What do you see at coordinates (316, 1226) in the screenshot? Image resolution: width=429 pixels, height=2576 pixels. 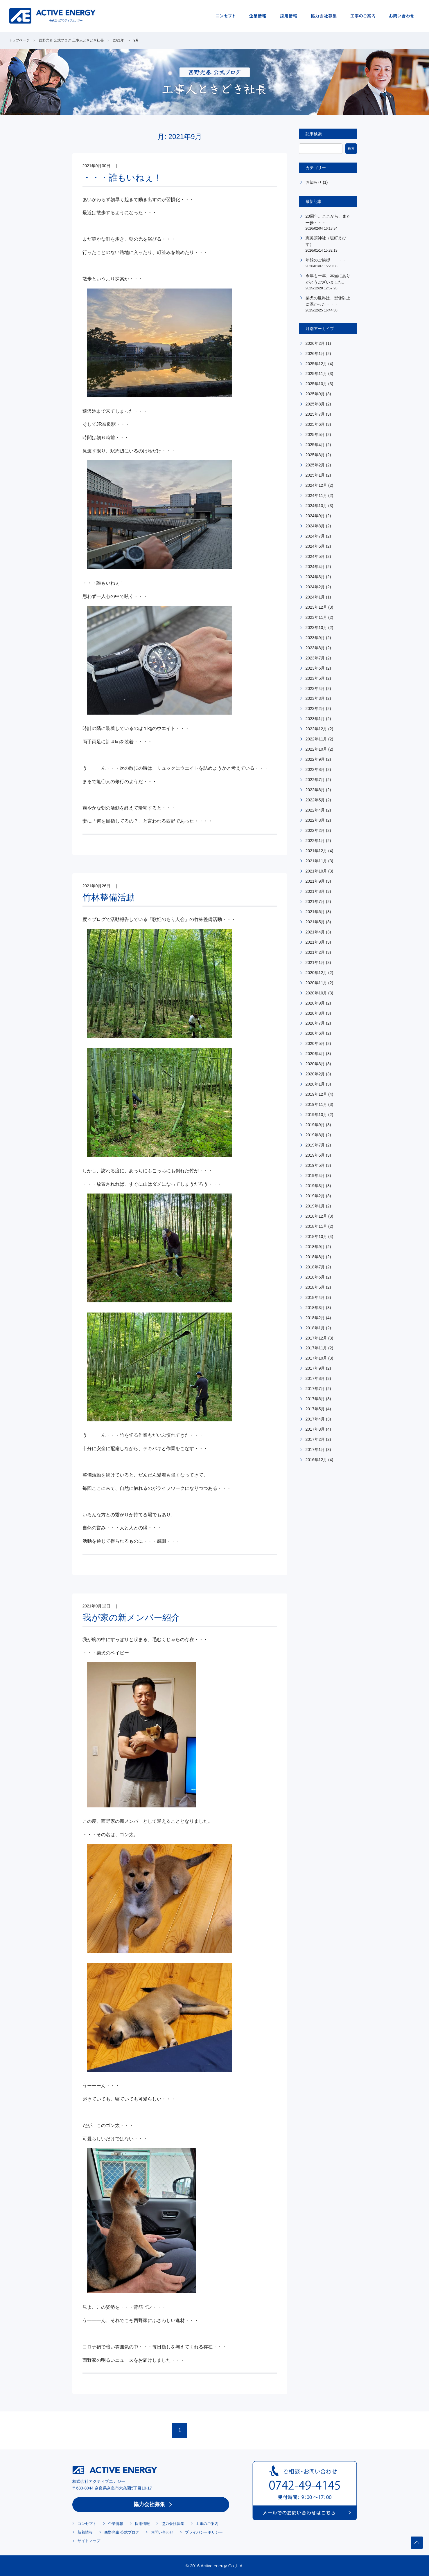 I see `2018年11月` at bounding box center [316, 1226].